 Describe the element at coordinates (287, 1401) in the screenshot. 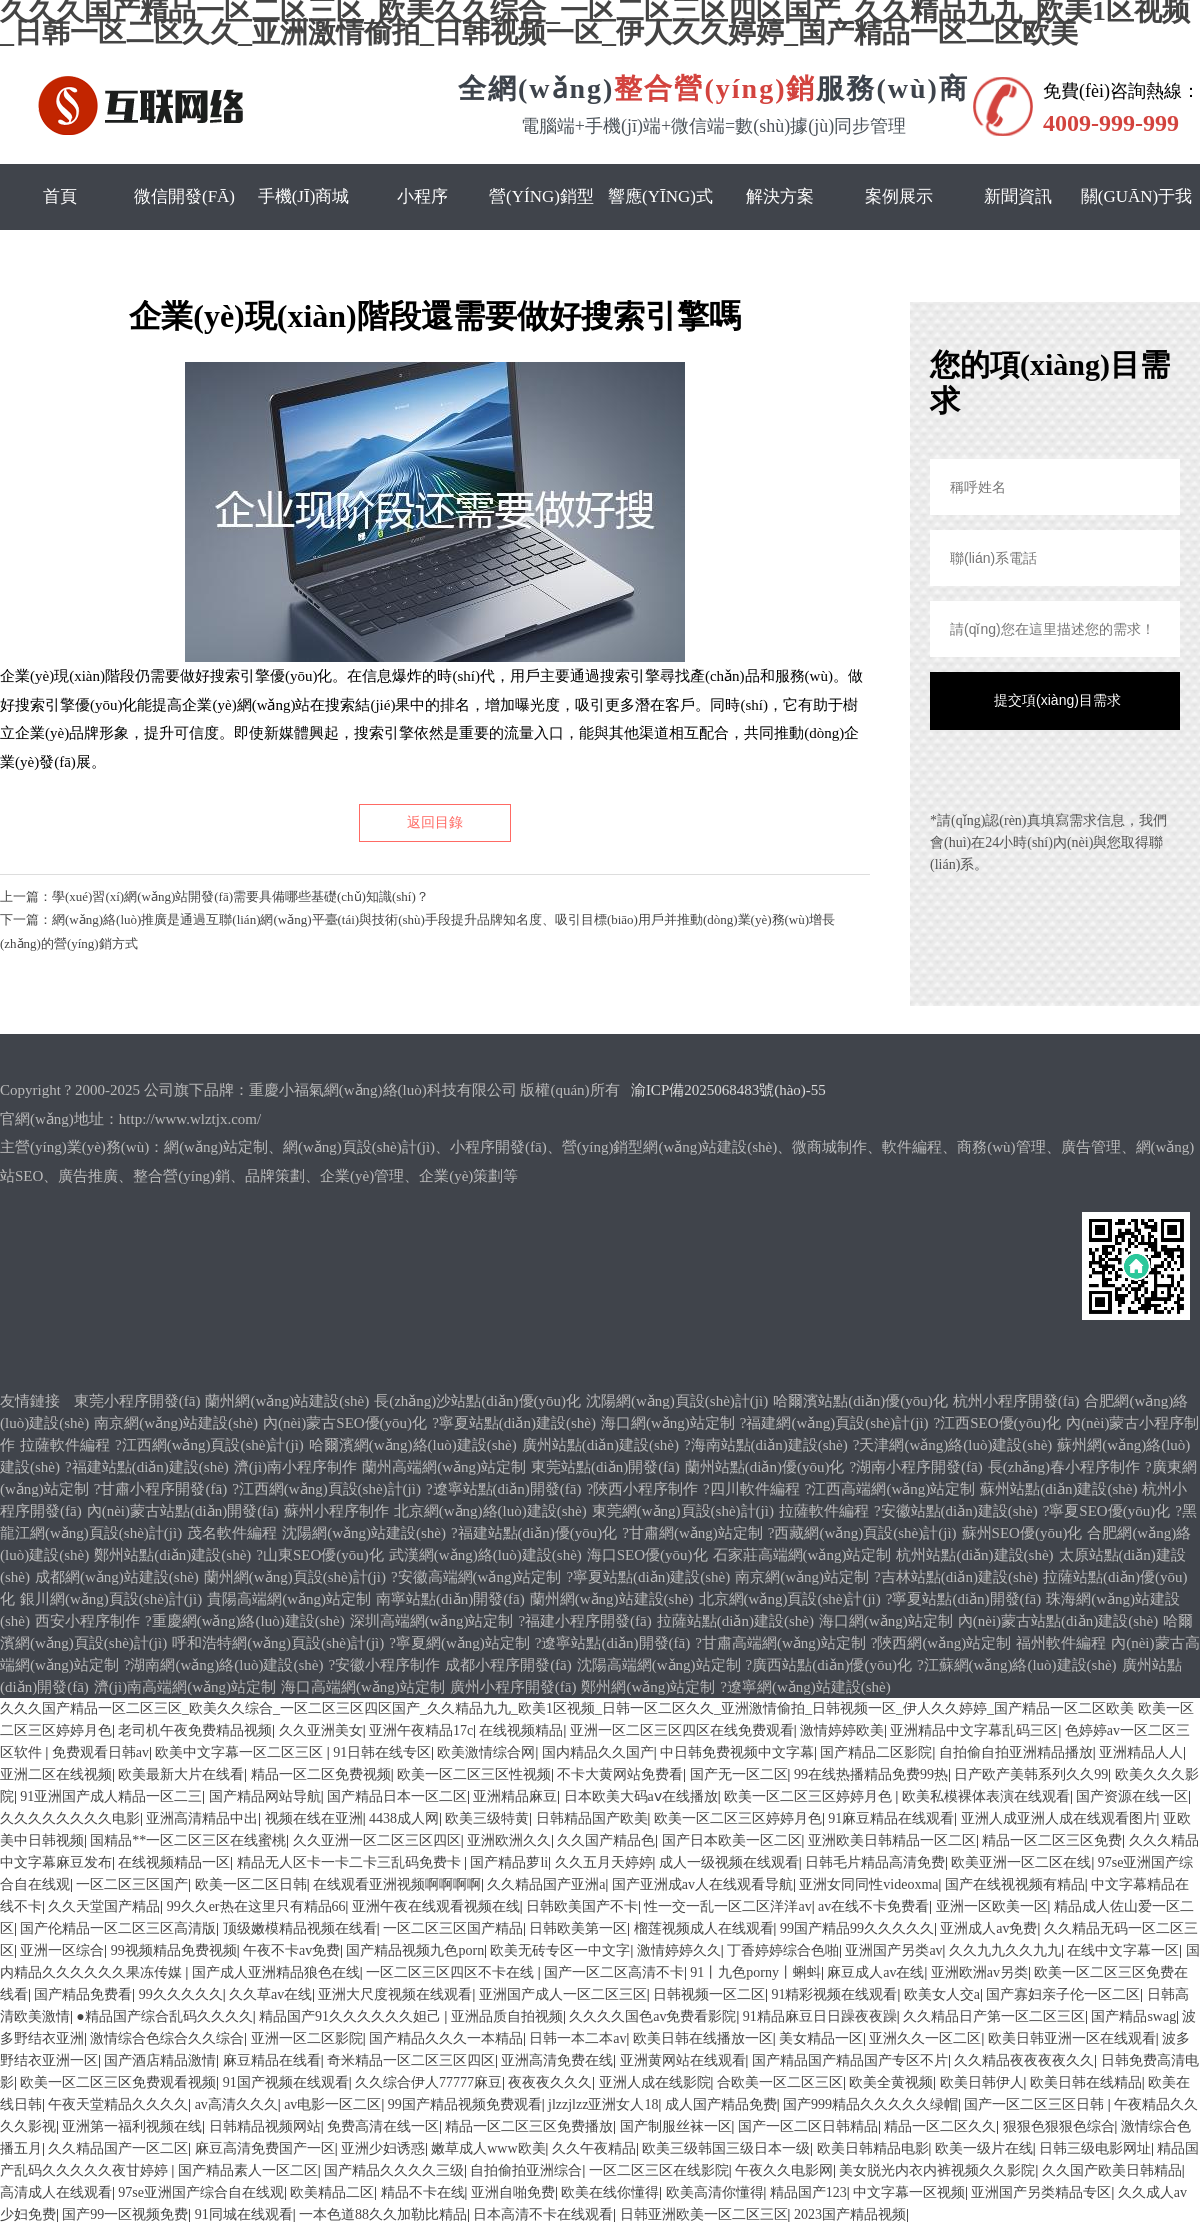

I see `蘭州網(wǎng)站建設(shè)` at that location.